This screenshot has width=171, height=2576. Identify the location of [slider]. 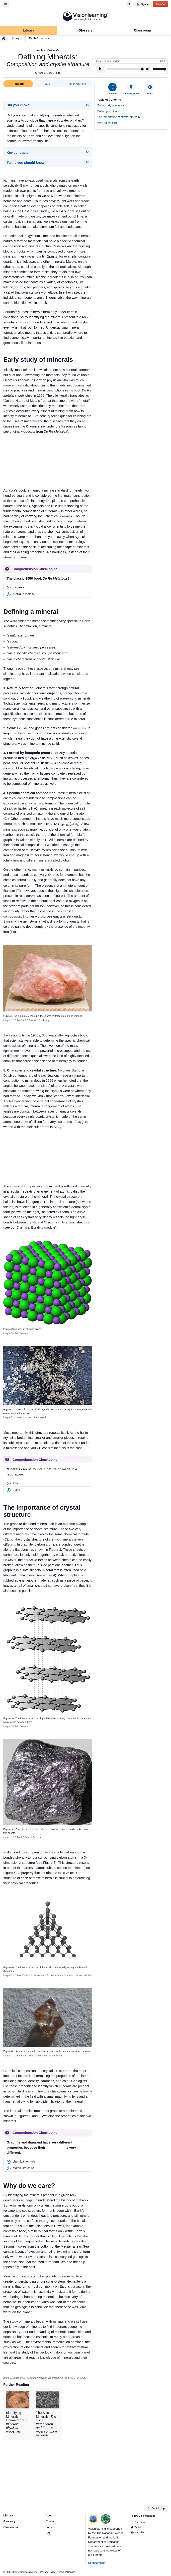
(124, 69).